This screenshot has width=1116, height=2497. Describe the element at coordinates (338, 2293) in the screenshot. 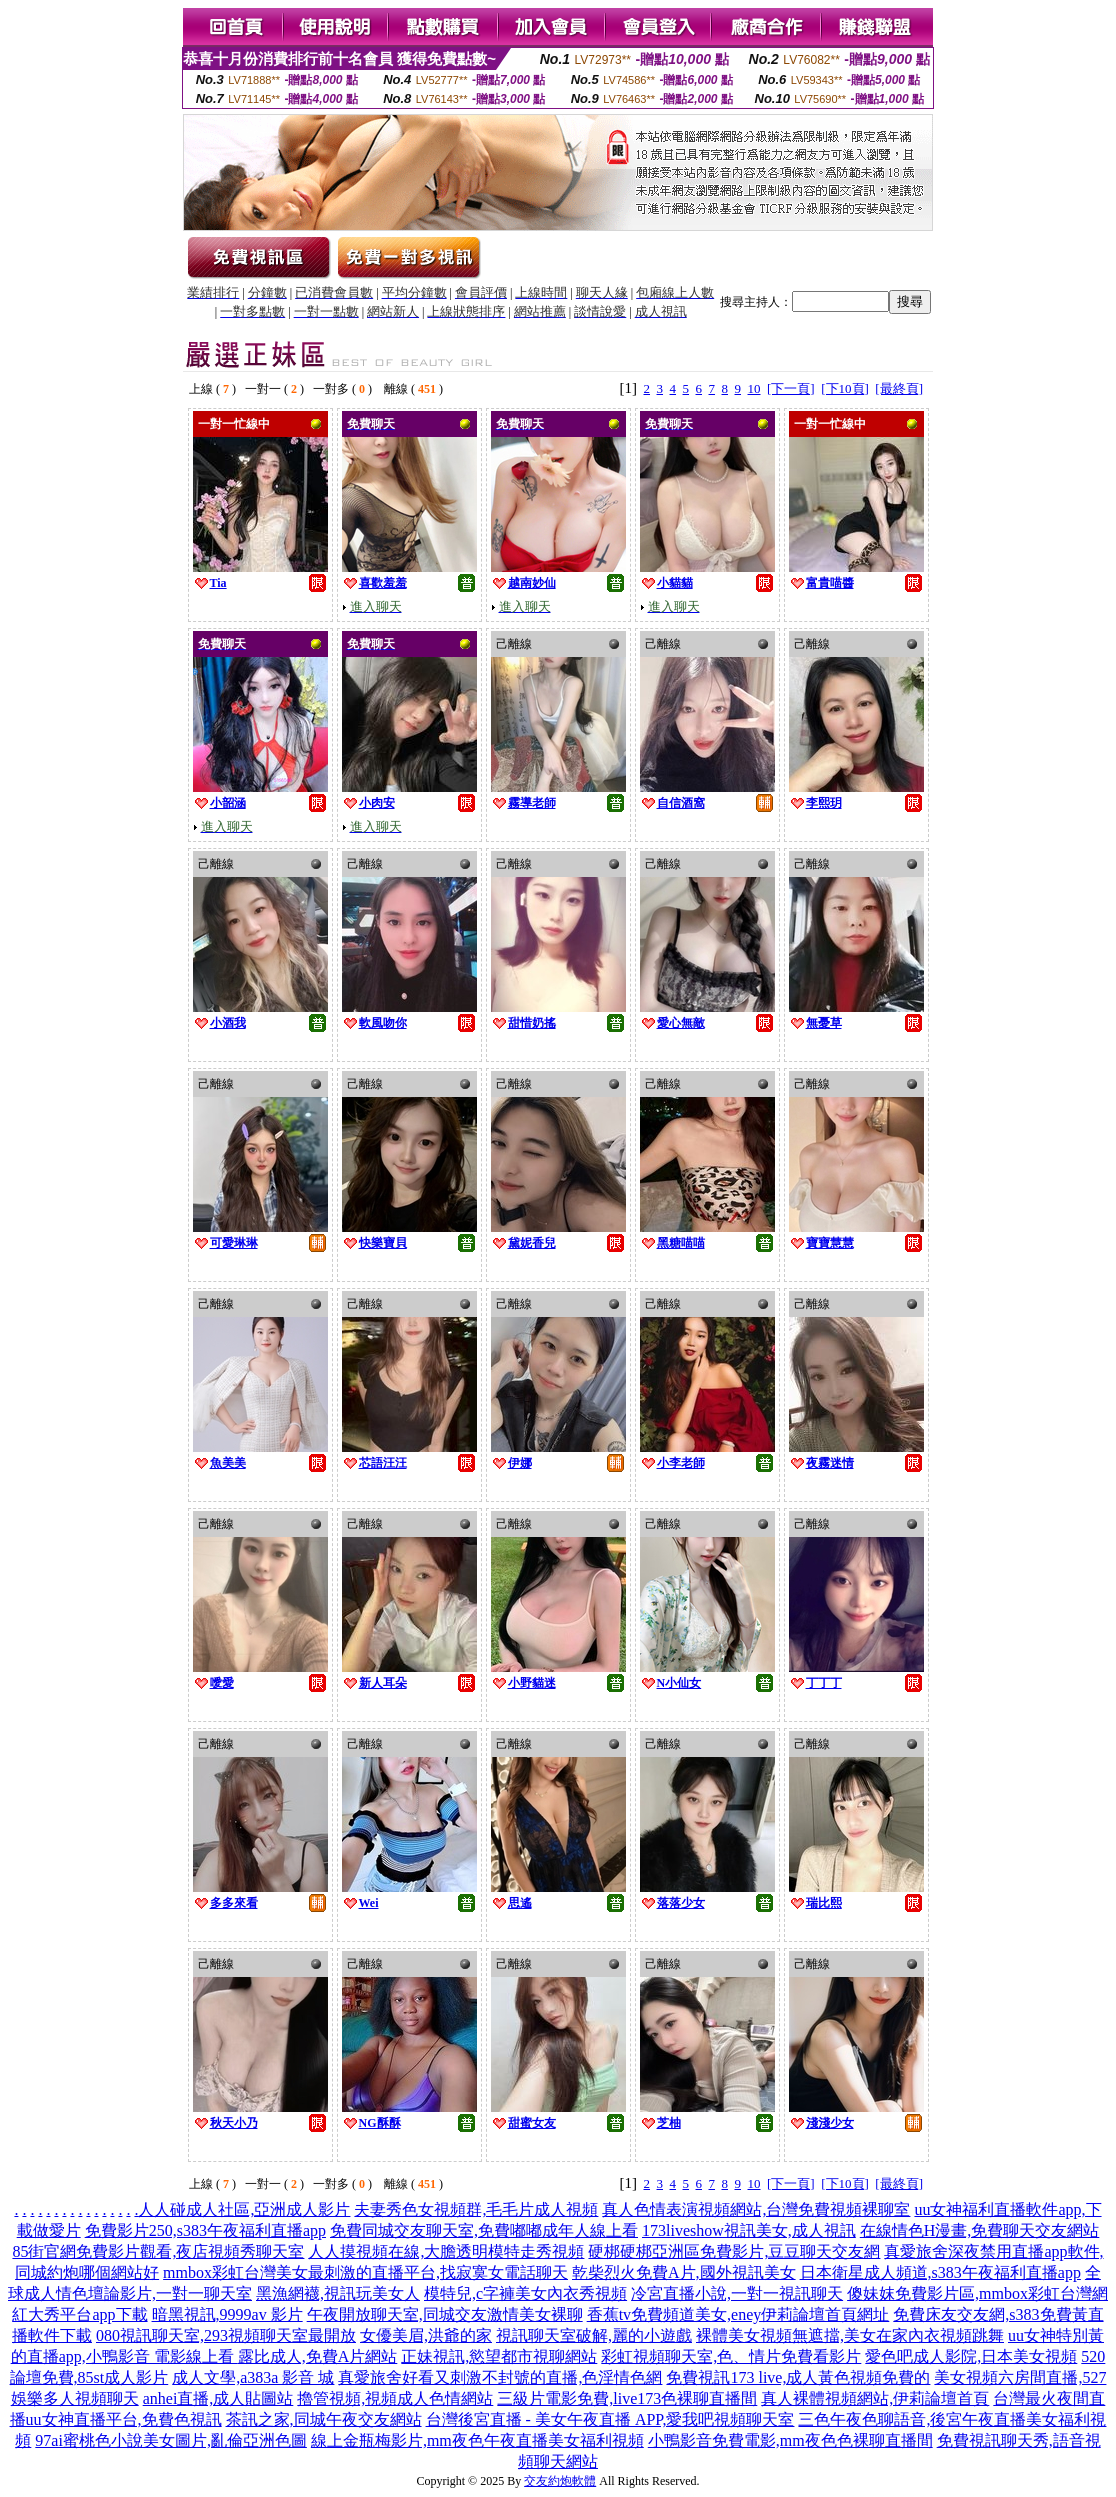

I see `黑漁網襪,視訊玩美女人` at that location.